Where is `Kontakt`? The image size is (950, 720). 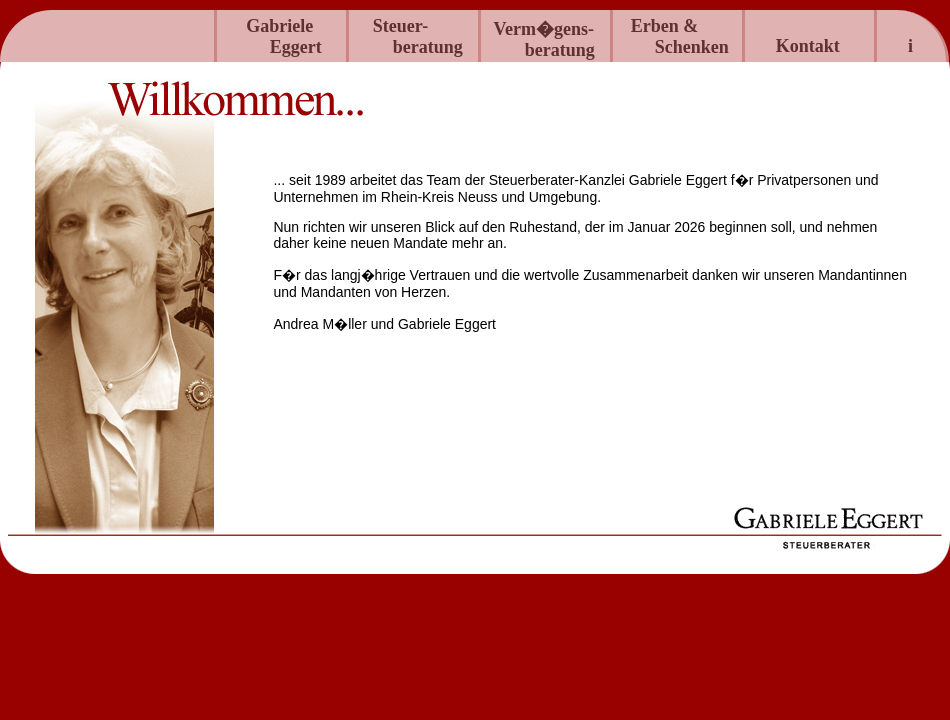 Kontakt is located at coordinates (808, 46).